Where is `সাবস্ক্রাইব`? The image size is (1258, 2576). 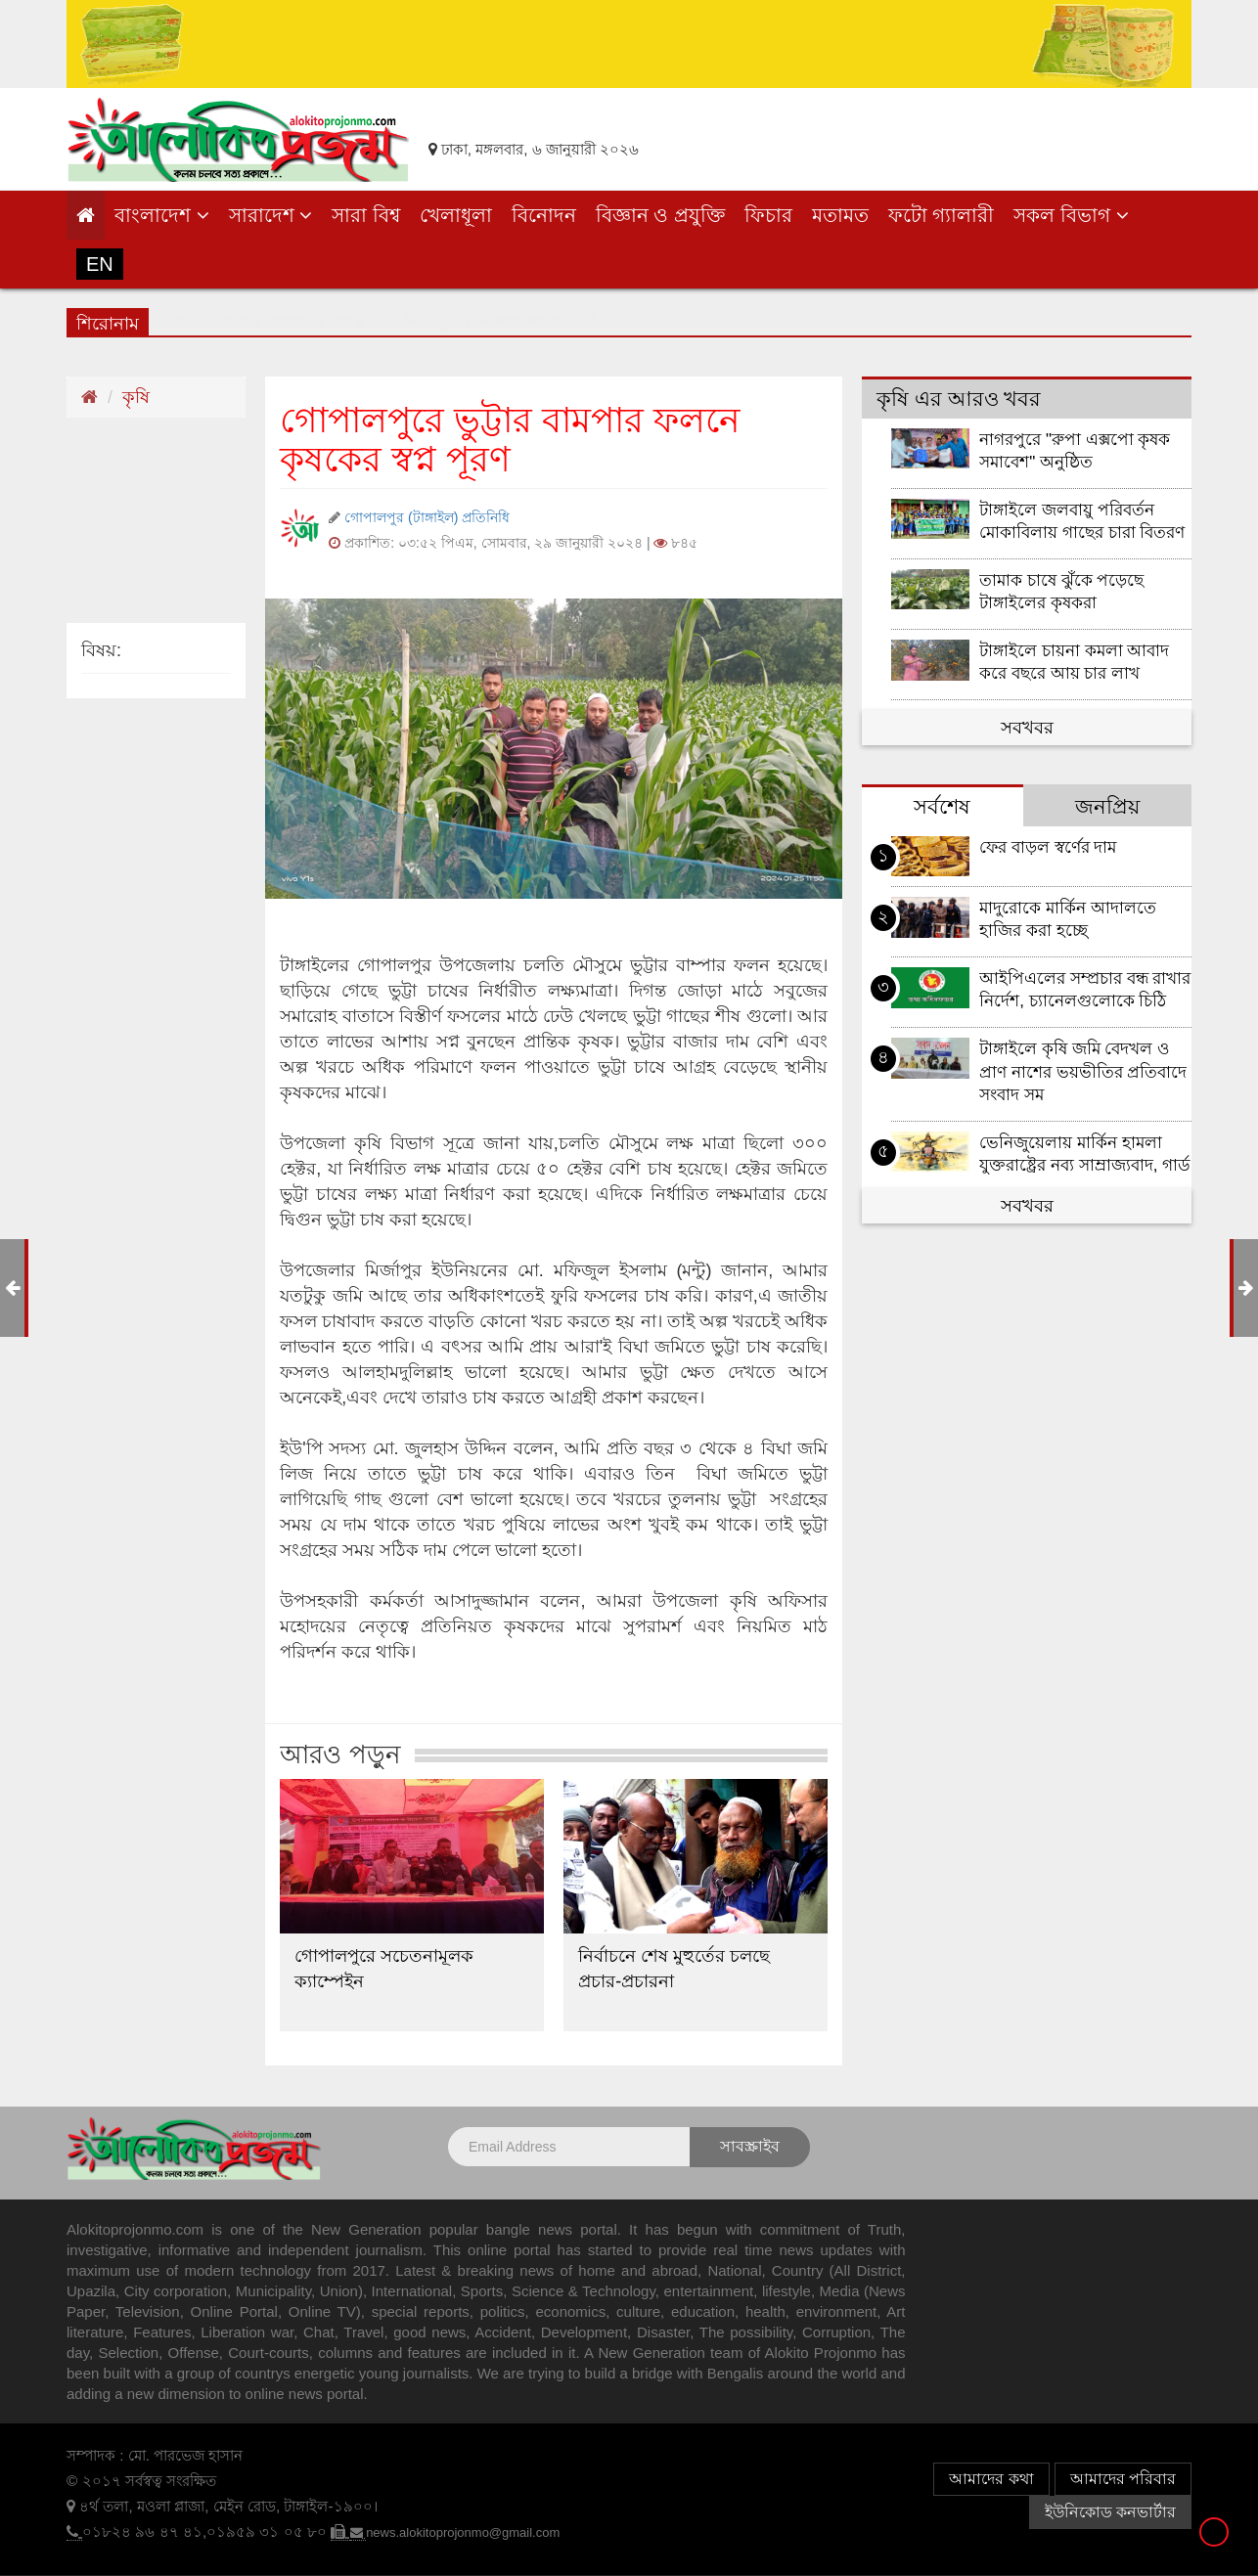
সাবস্ক্রাইব is located at coordinates (750, 2146).